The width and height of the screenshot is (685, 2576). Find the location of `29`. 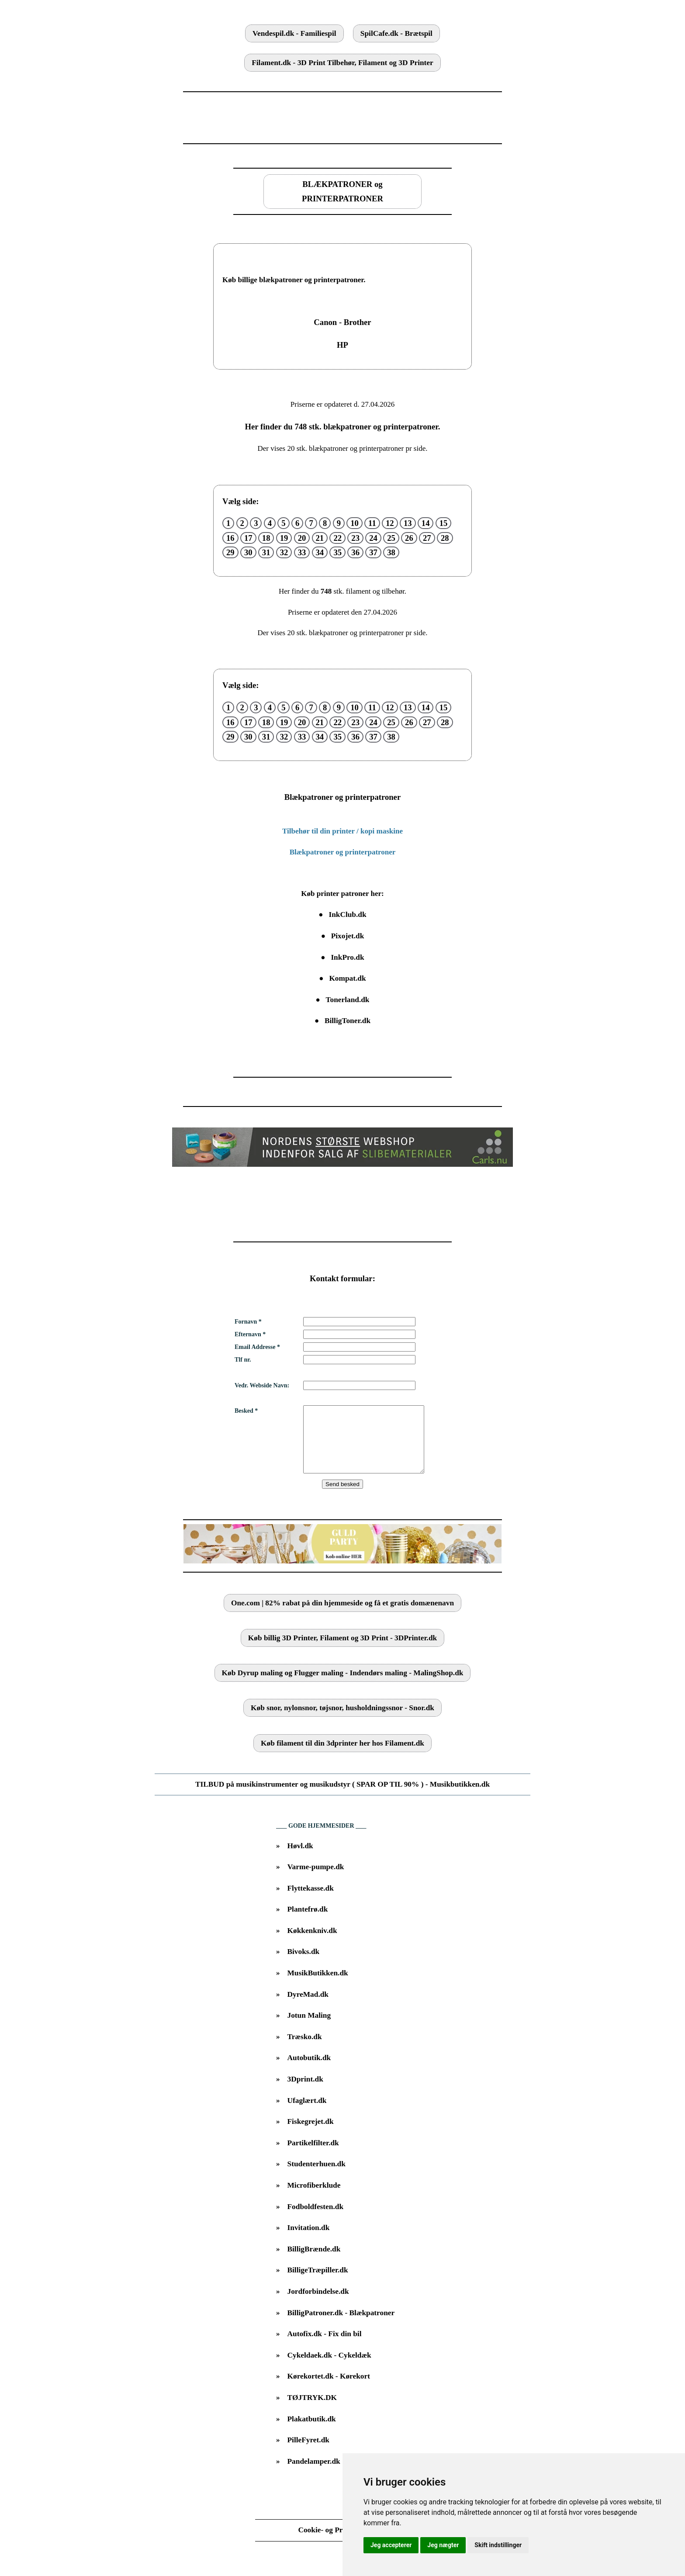

29 is located at coordinates (230, 552).